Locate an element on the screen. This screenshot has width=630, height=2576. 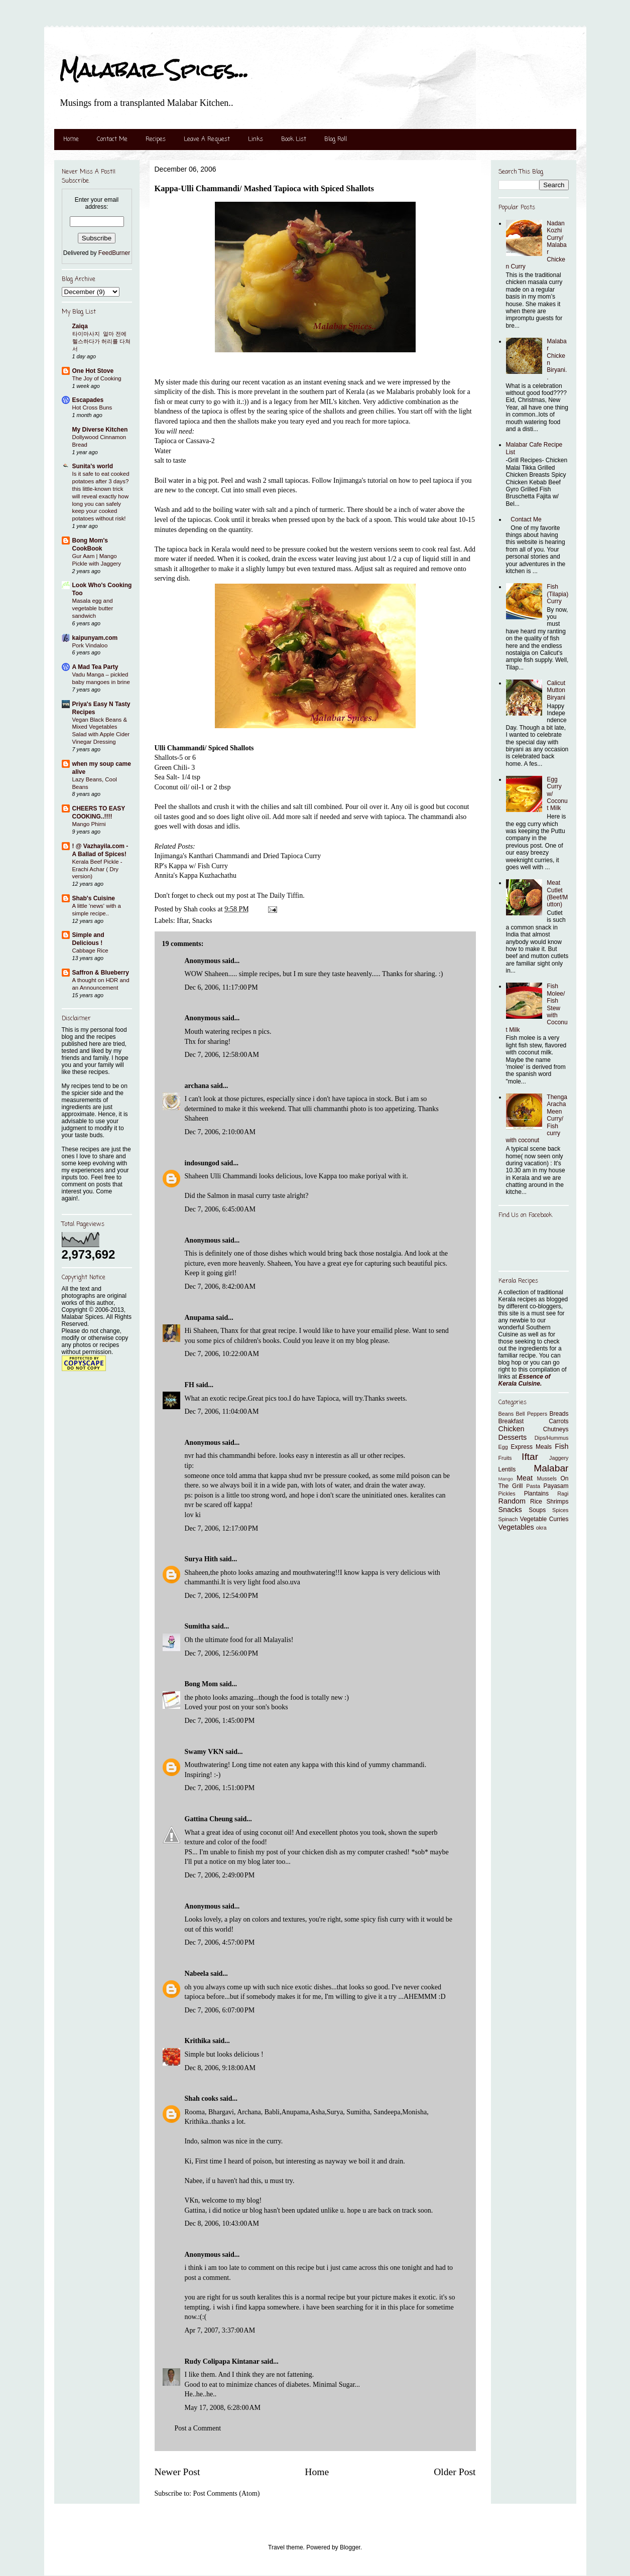
Mango Phirni is located at coordinates (89, 824).